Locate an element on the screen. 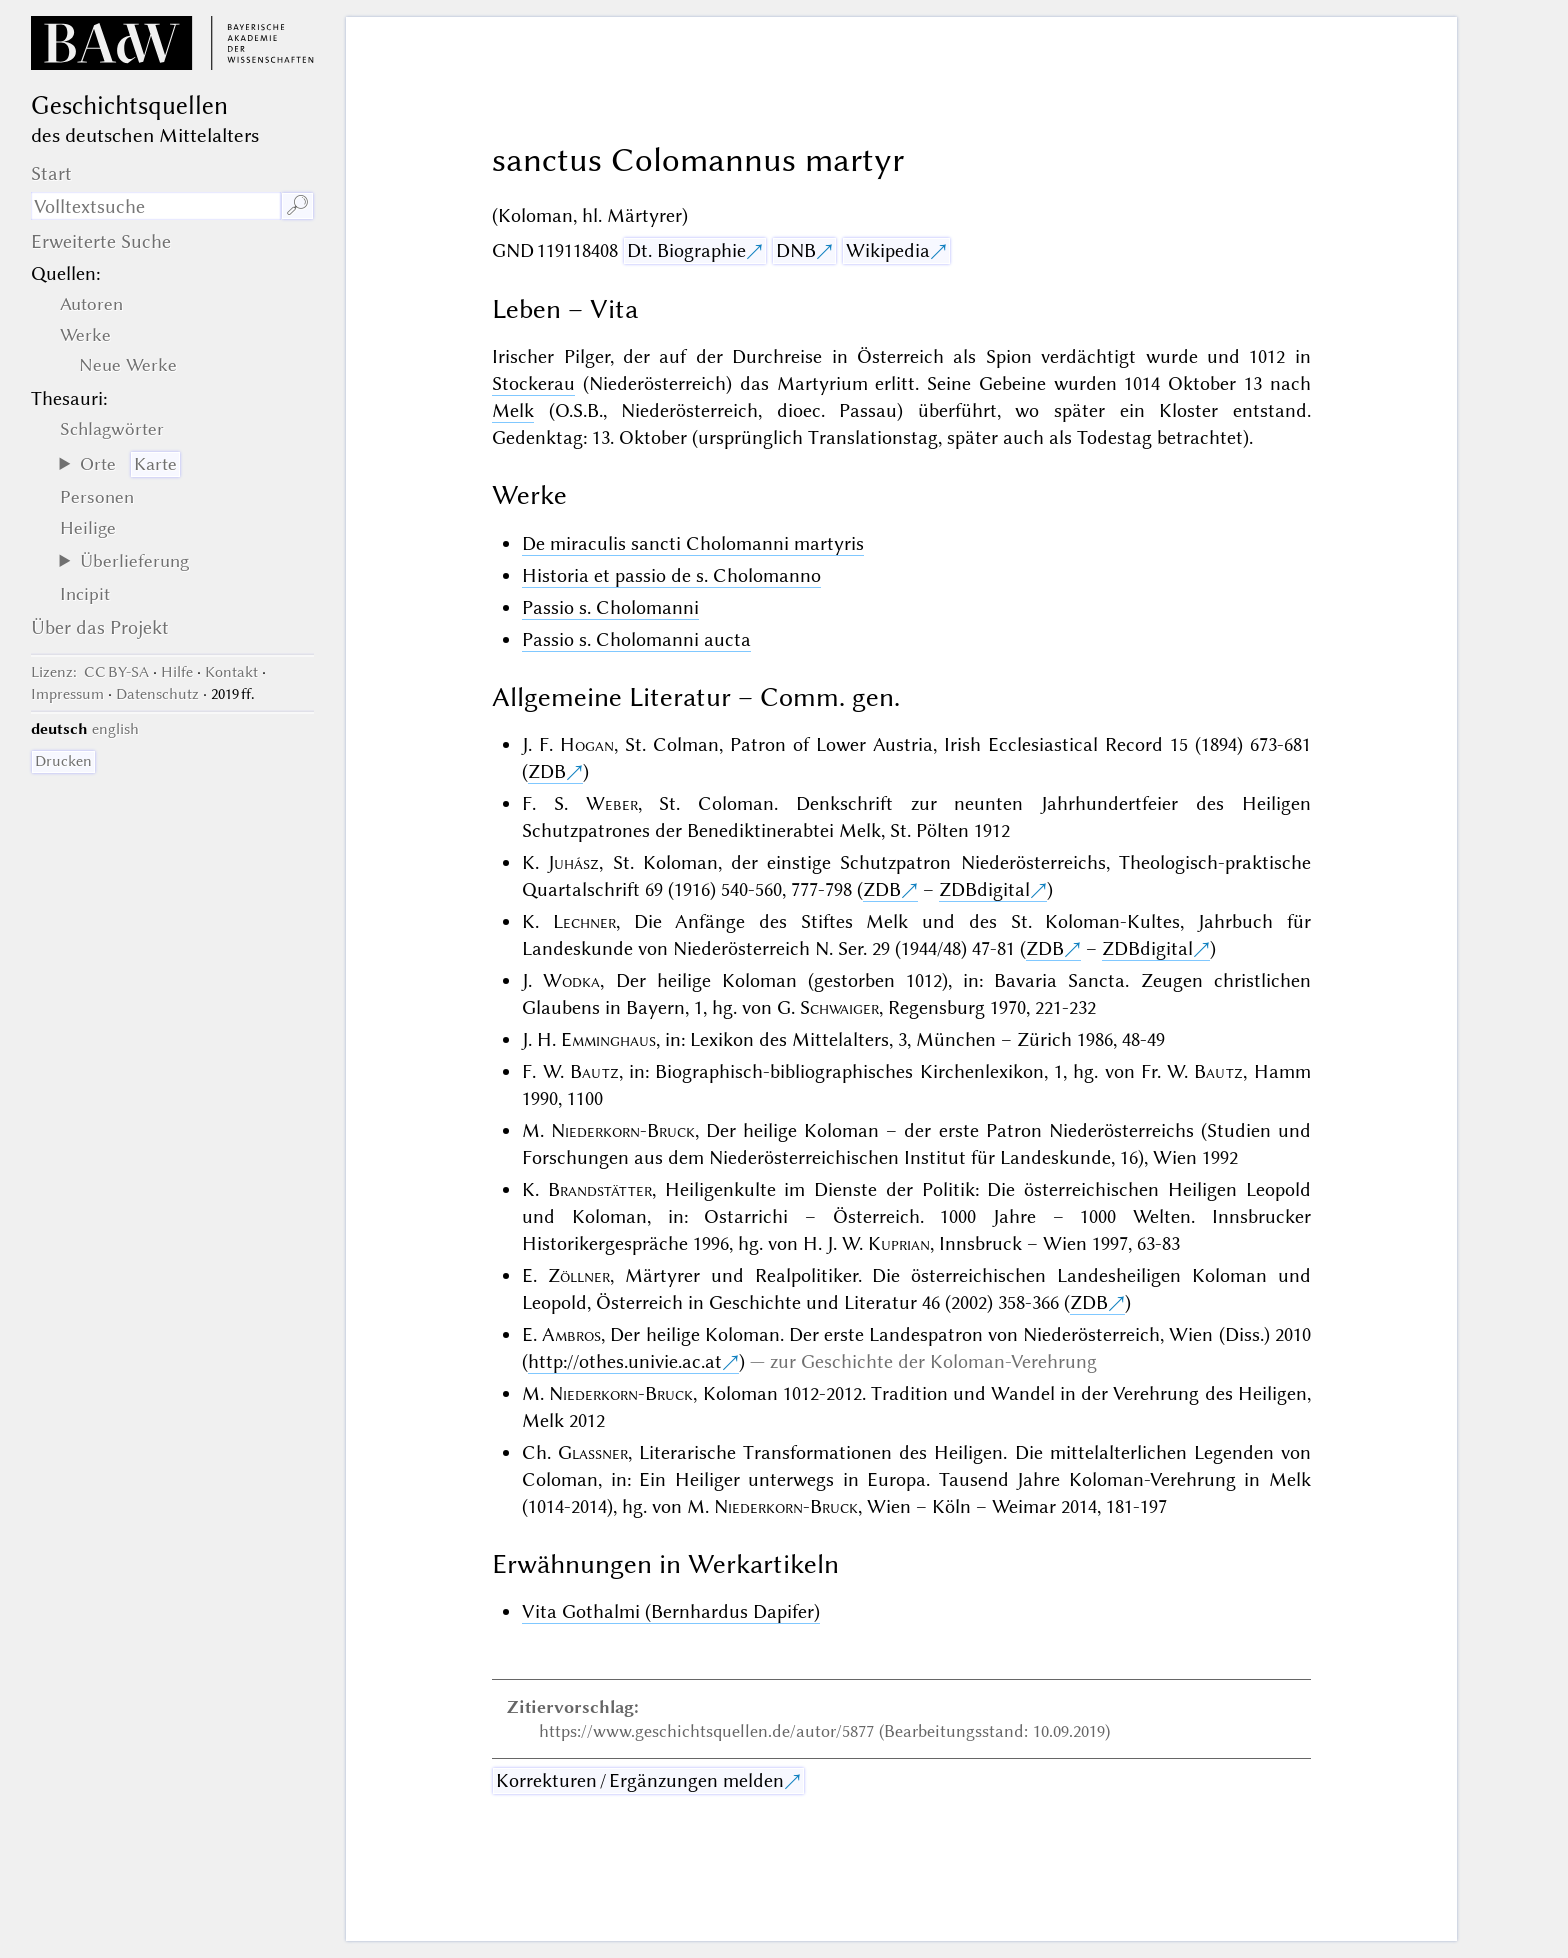  Zöllner is located at coordinates (579, 1275).